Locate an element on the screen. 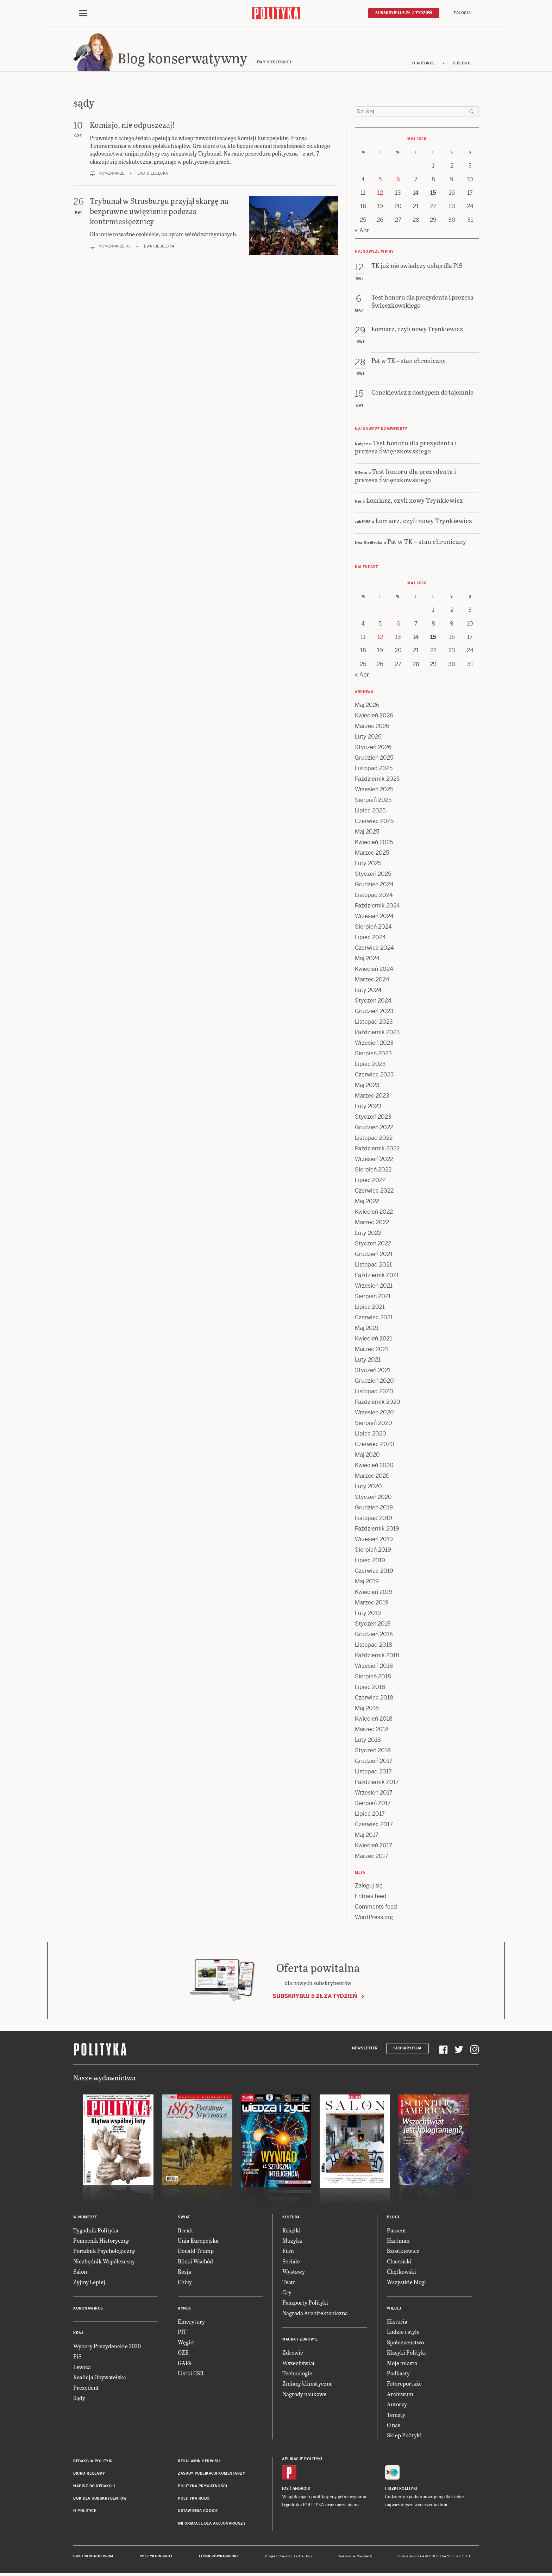  Marzec 2023 is located at coordinates (372, 1096).